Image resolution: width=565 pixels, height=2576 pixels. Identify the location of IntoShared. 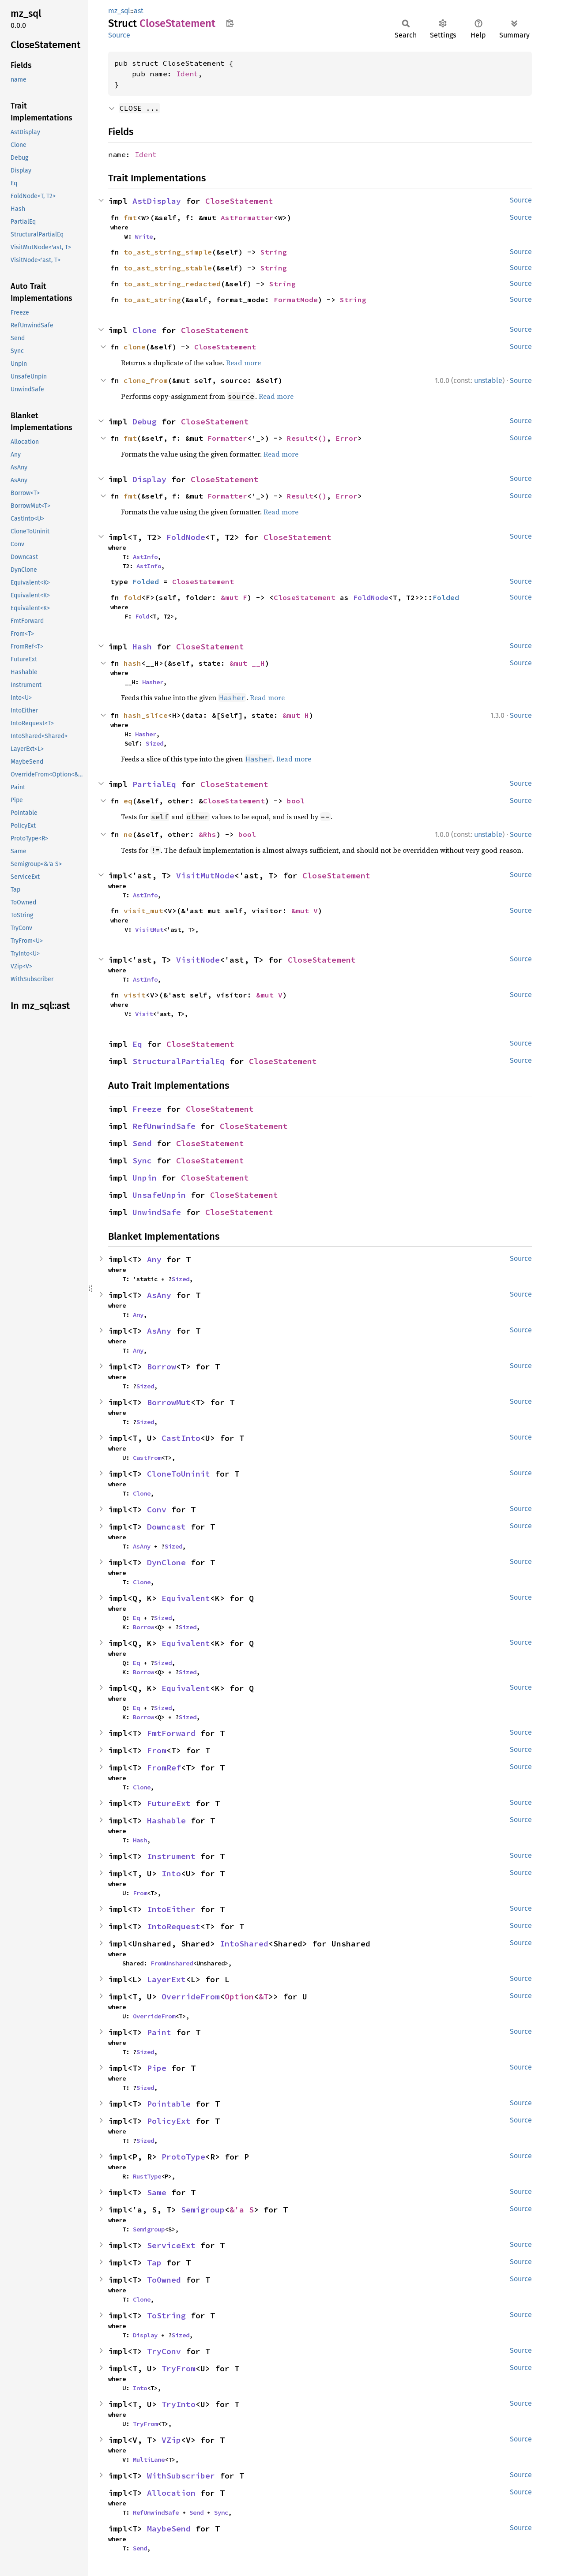
(244, 1944).